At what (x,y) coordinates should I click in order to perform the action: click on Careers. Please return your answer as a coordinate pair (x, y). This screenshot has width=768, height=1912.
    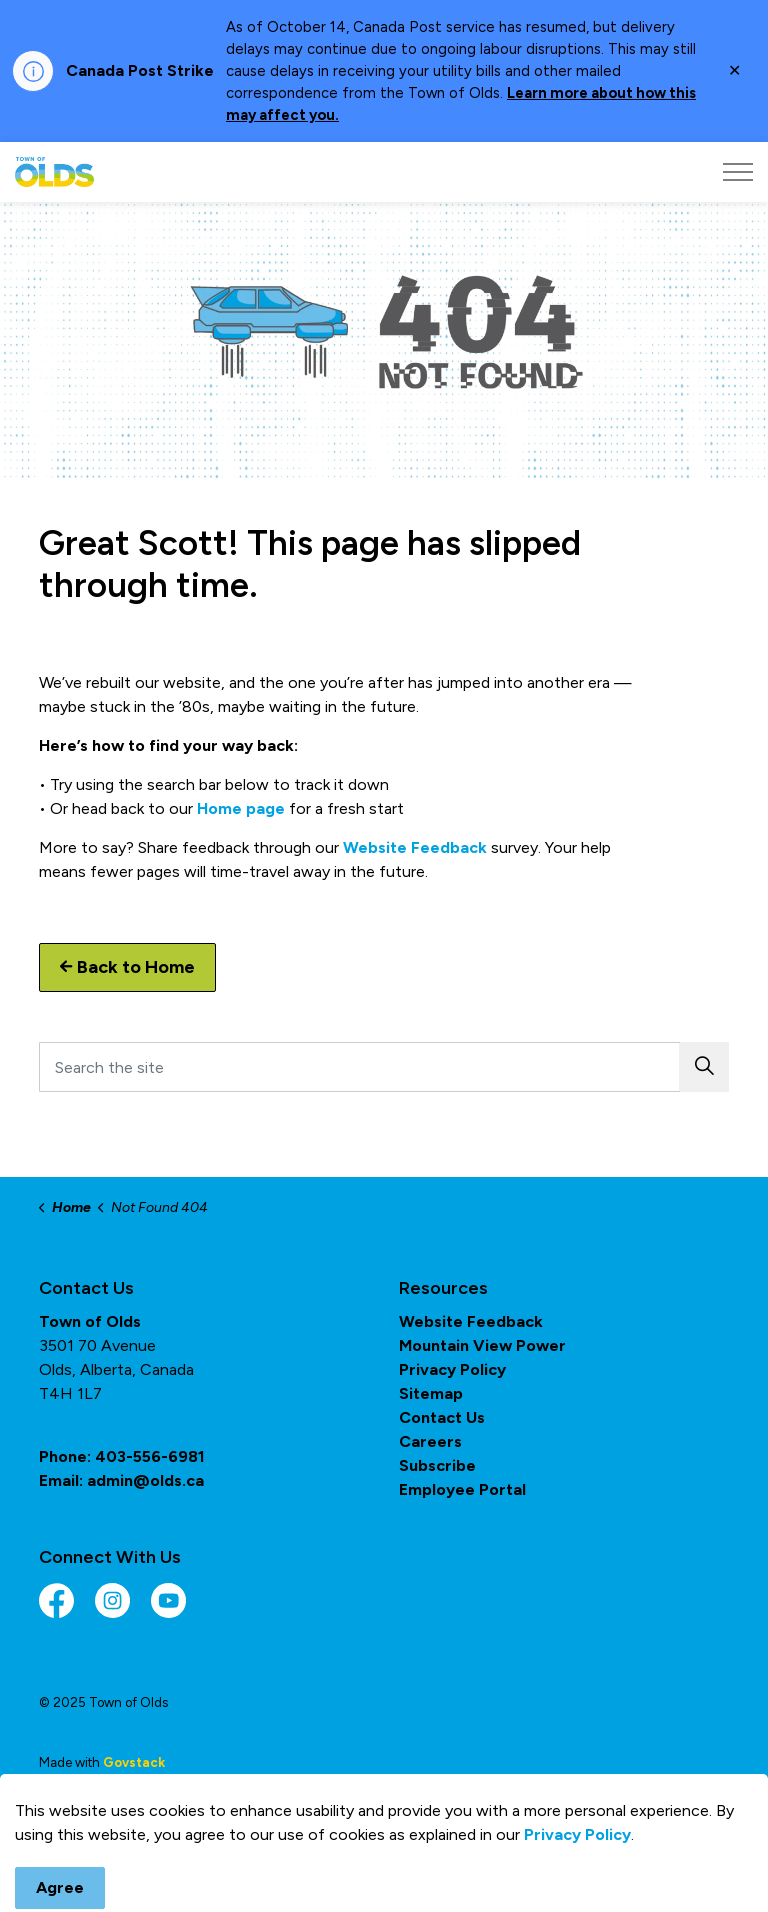
    Looking at the image, I should click on (430, 1441).